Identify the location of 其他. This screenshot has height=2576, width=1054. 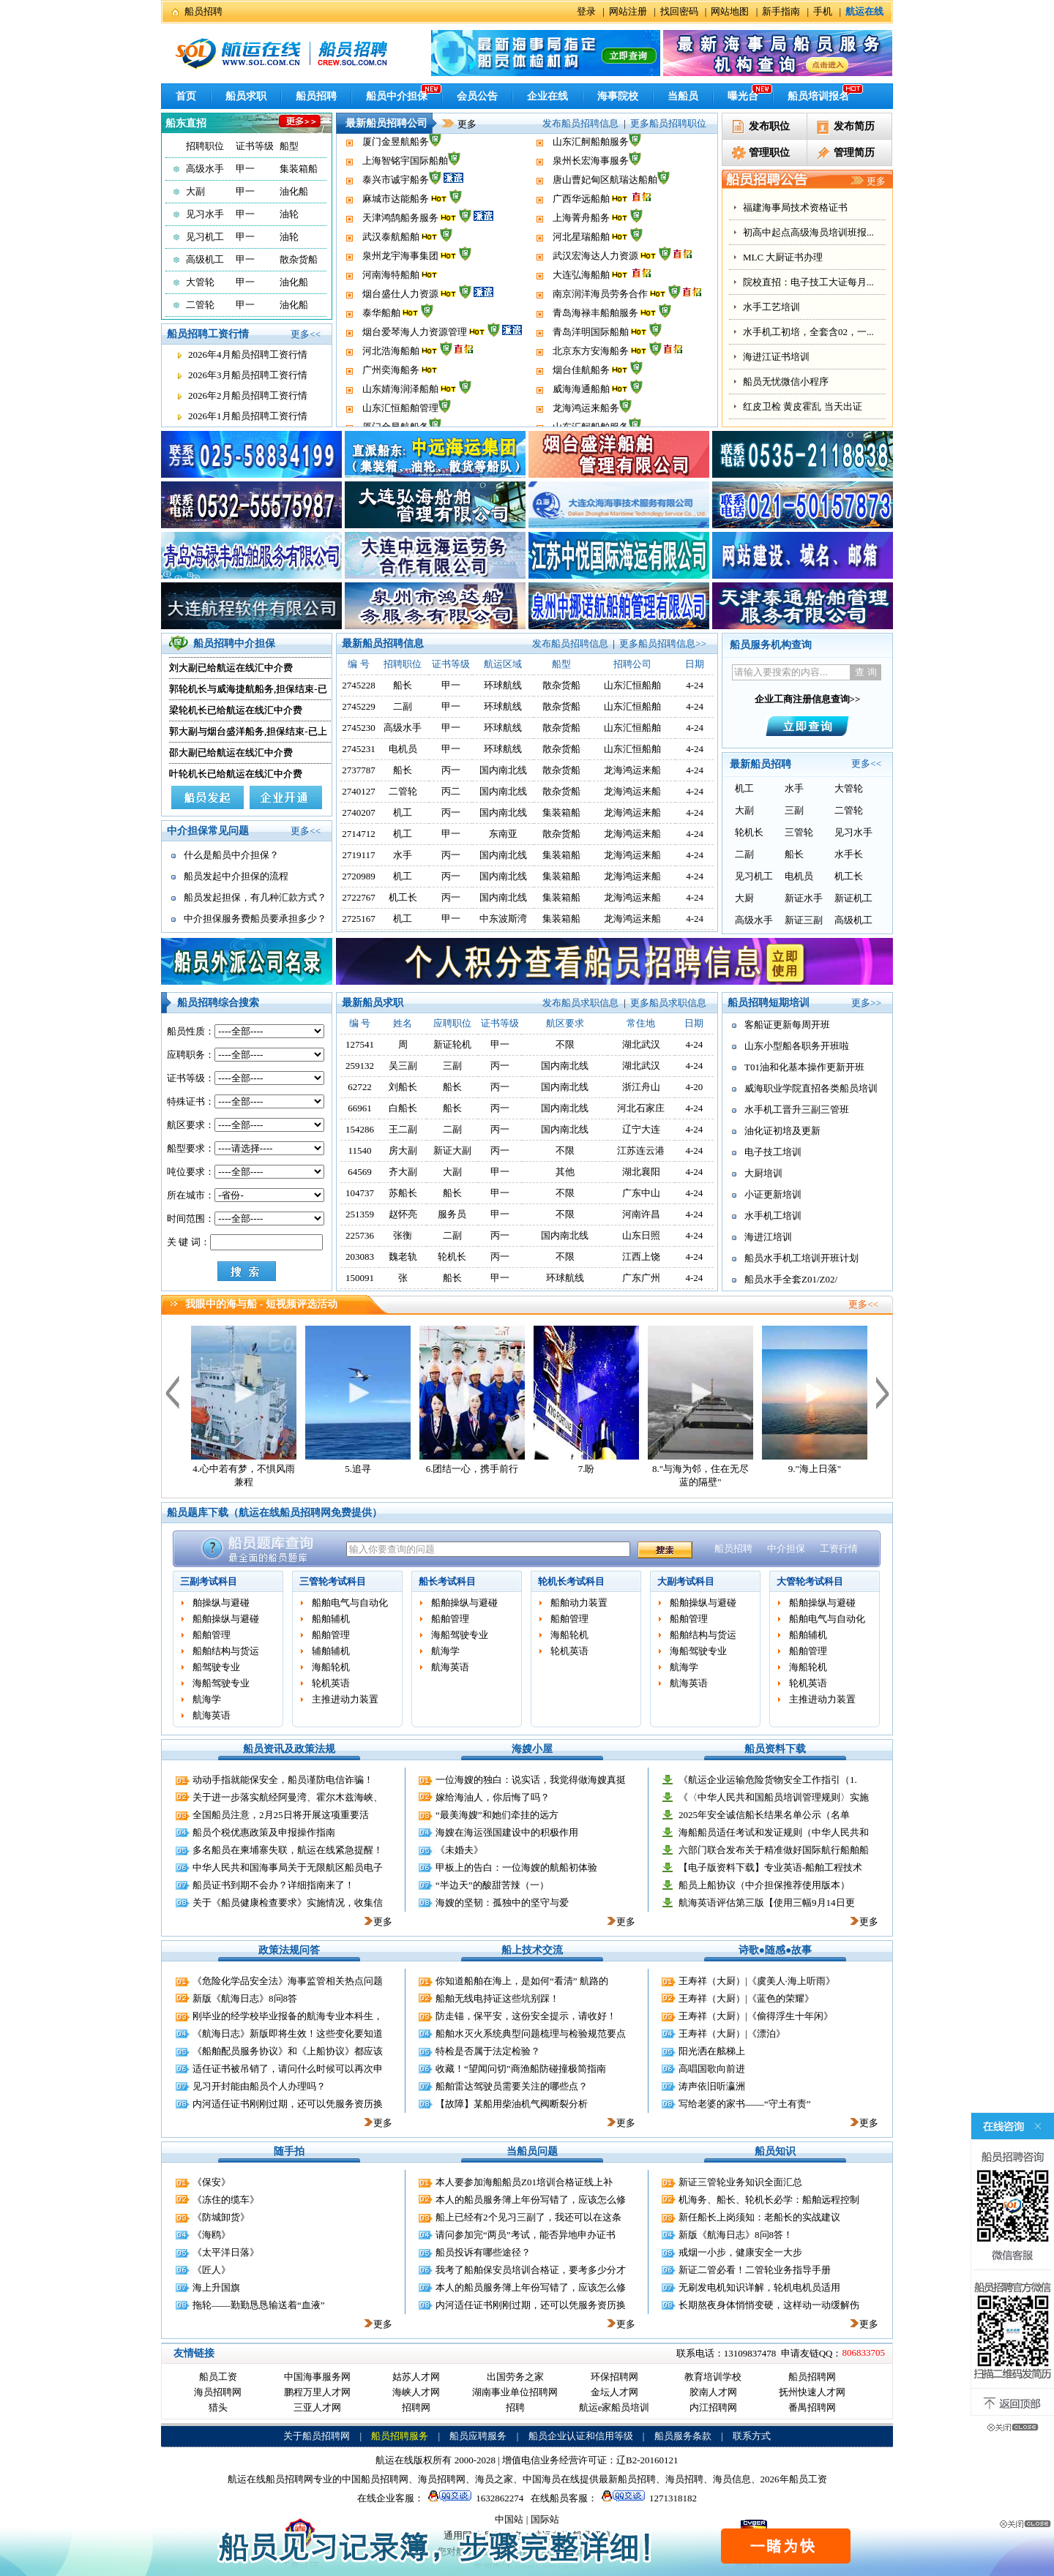
(565, 1171).